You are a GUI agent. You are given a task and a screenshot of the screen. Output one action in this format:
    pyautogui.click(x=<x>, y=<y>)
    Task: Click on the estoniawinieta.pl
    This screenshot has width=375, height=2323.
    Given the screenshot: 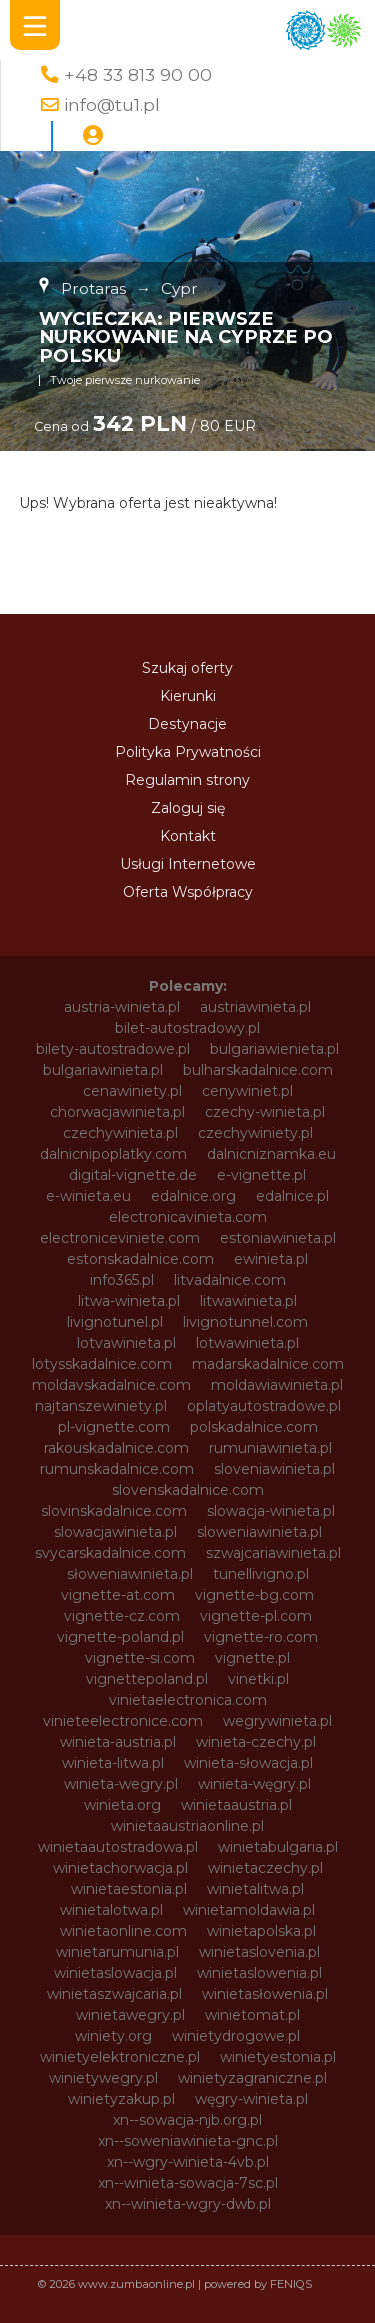 What is the action you would take?
    pyautogui.click(x=278, y=1238)
    